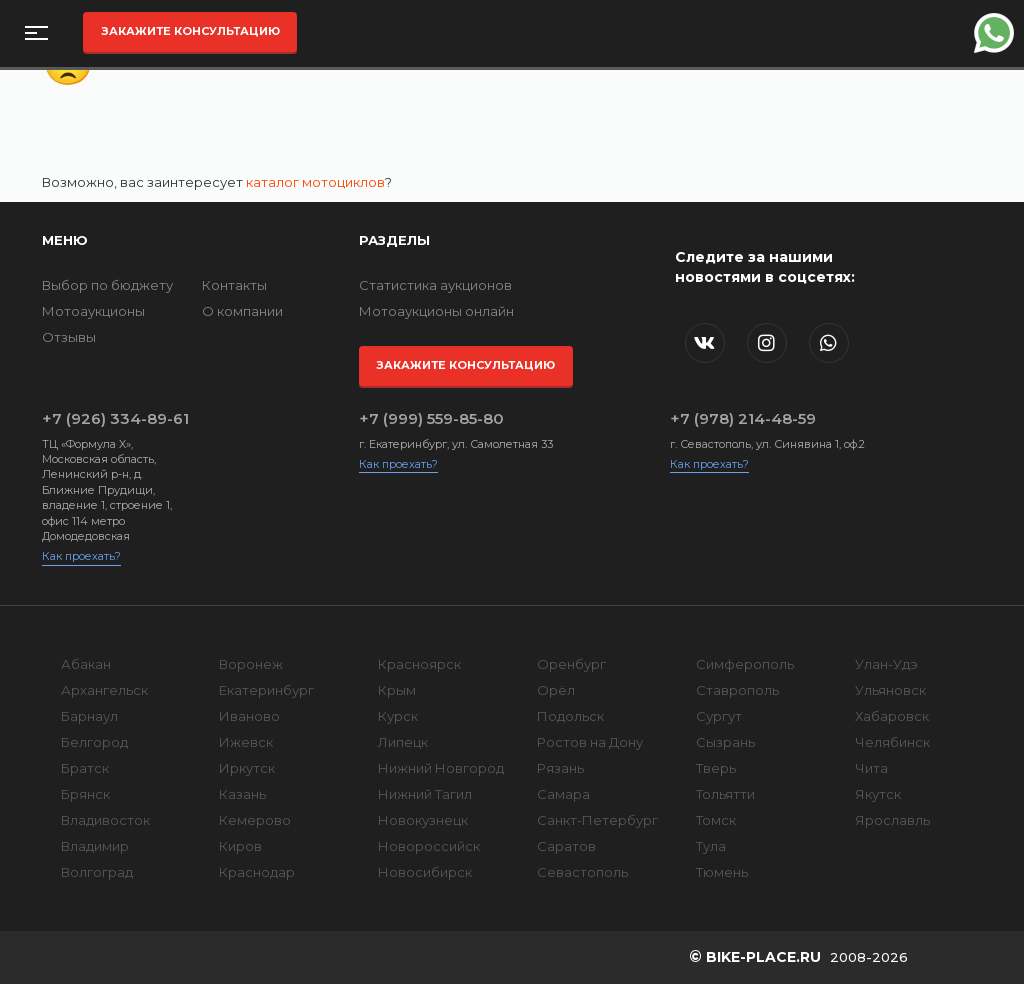 This screenshot has height=984, width=1024. What do you see at coordinates (86, 664) in the screenshot?
I see `Абакан` at bounding box center [86, 664].